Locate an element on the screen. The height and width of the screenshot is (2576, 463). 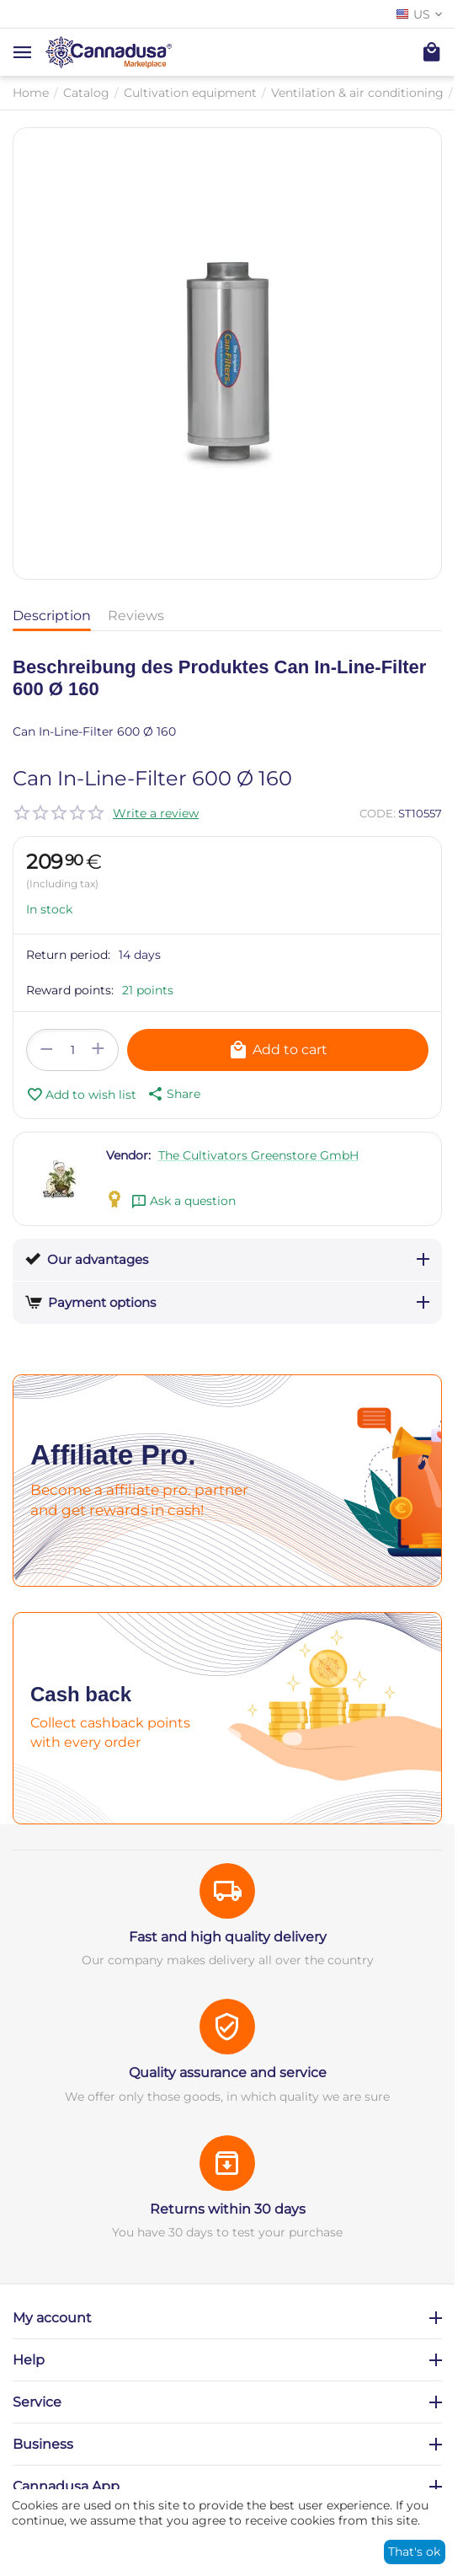
Returns within 30 days is located at coordinates (228, 2209).